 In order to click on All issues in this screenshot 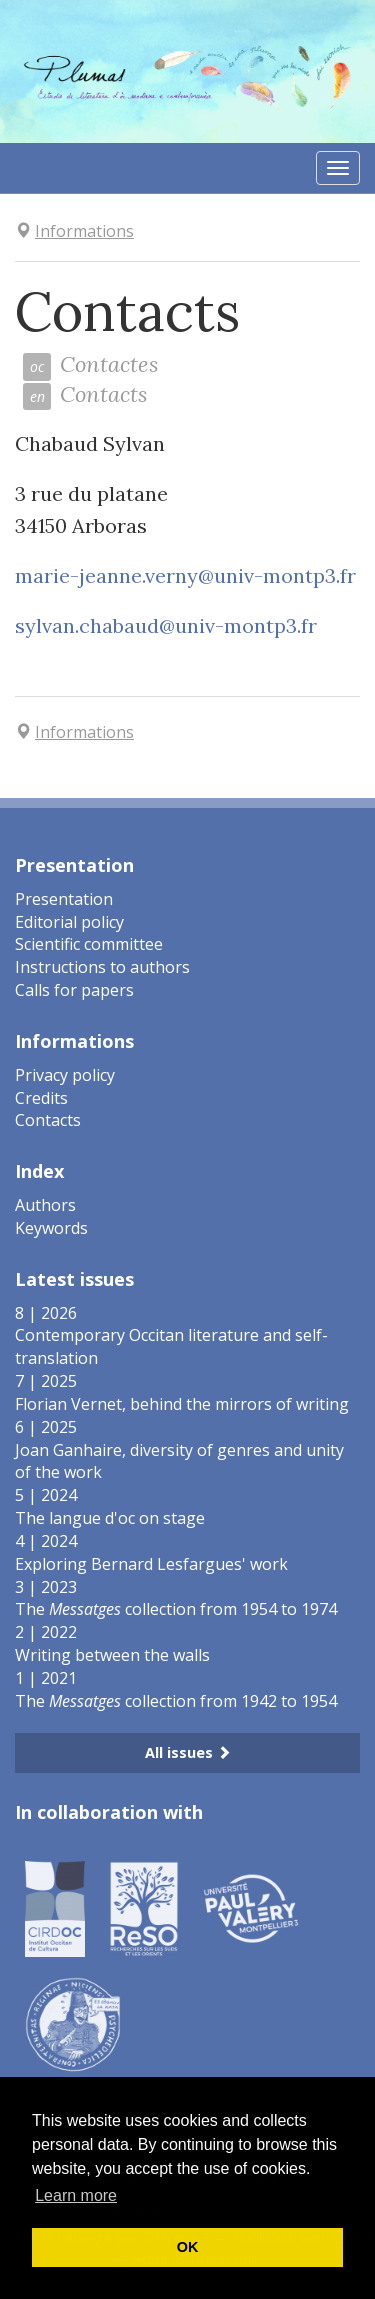, I will do `click(188, 1752)`.